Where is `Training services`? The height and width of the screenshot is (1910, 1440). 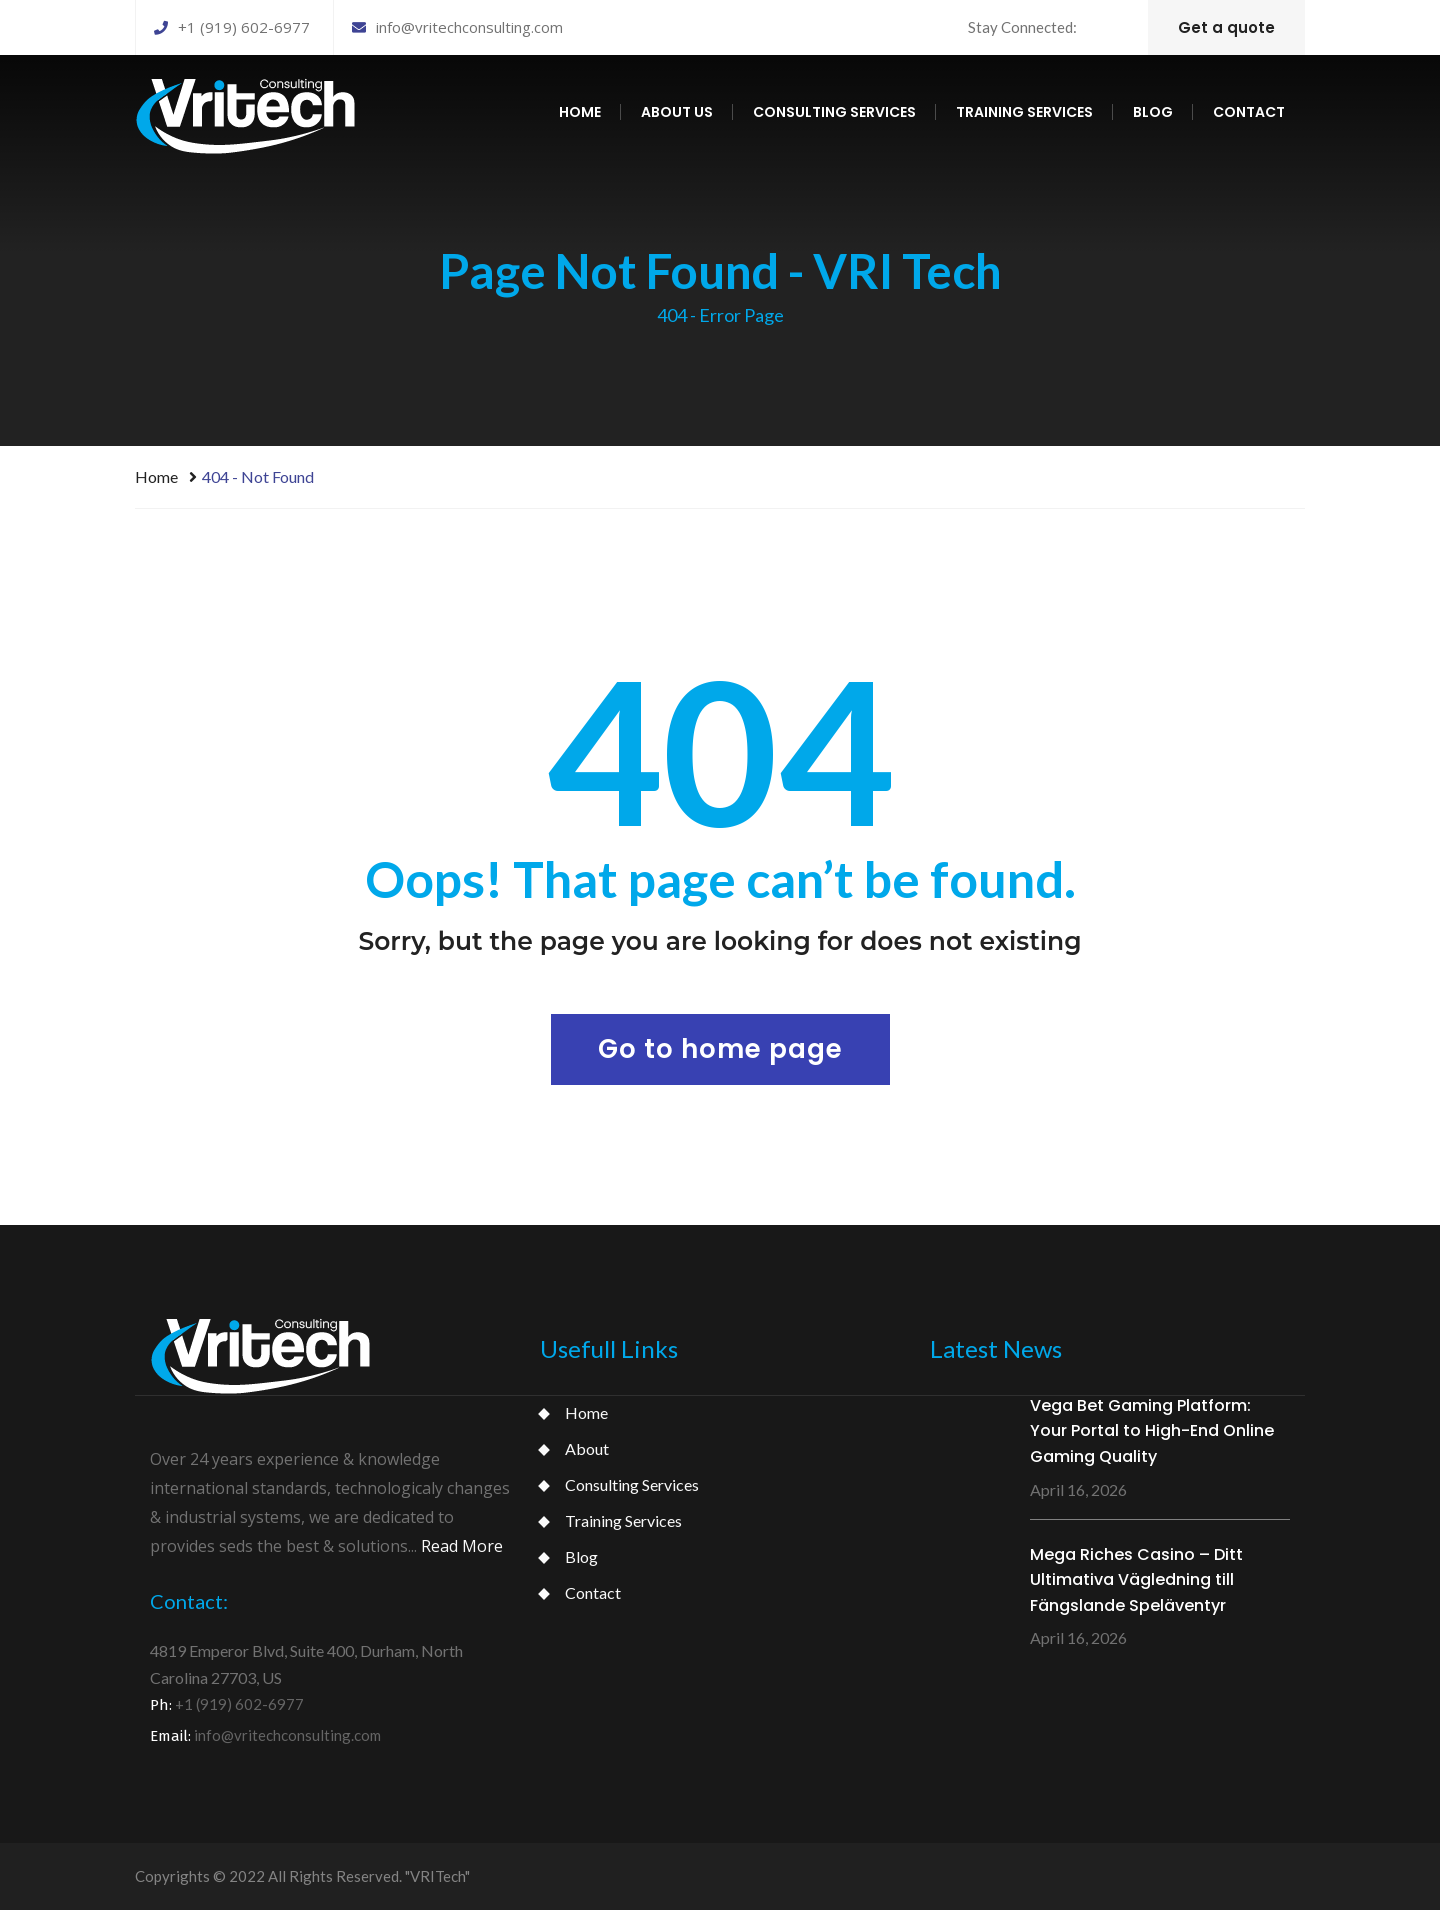
Training services is located at coordinates (1024, 112).